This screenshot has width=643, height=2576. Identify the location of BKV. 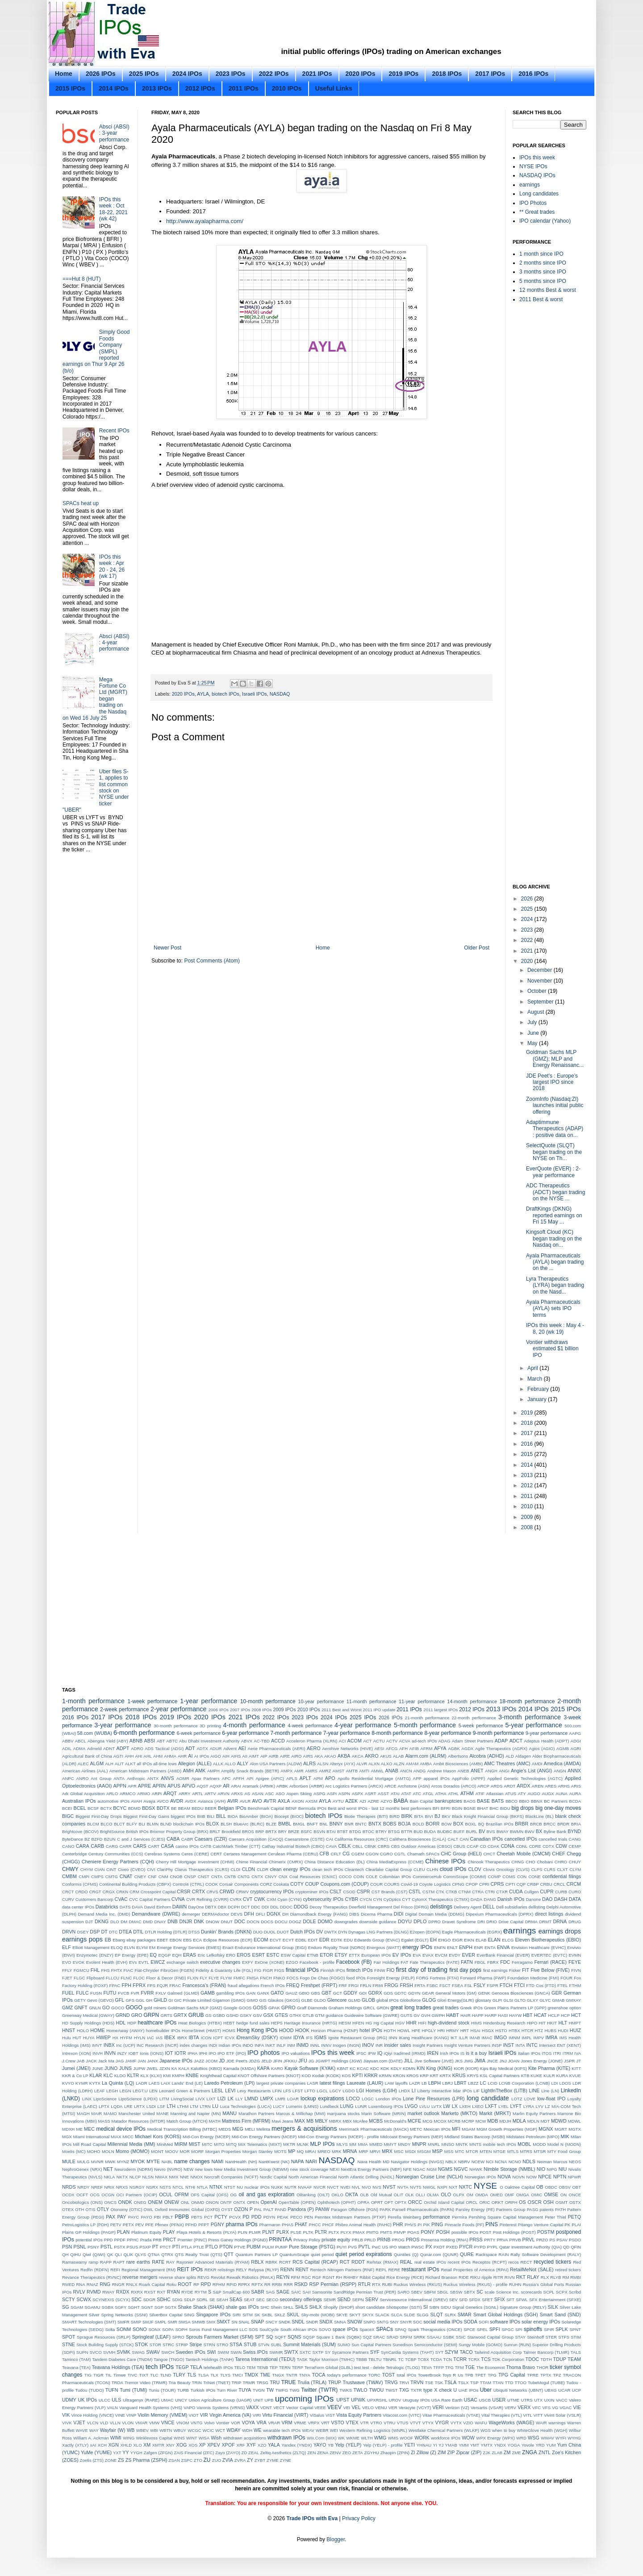
(446, 1816).